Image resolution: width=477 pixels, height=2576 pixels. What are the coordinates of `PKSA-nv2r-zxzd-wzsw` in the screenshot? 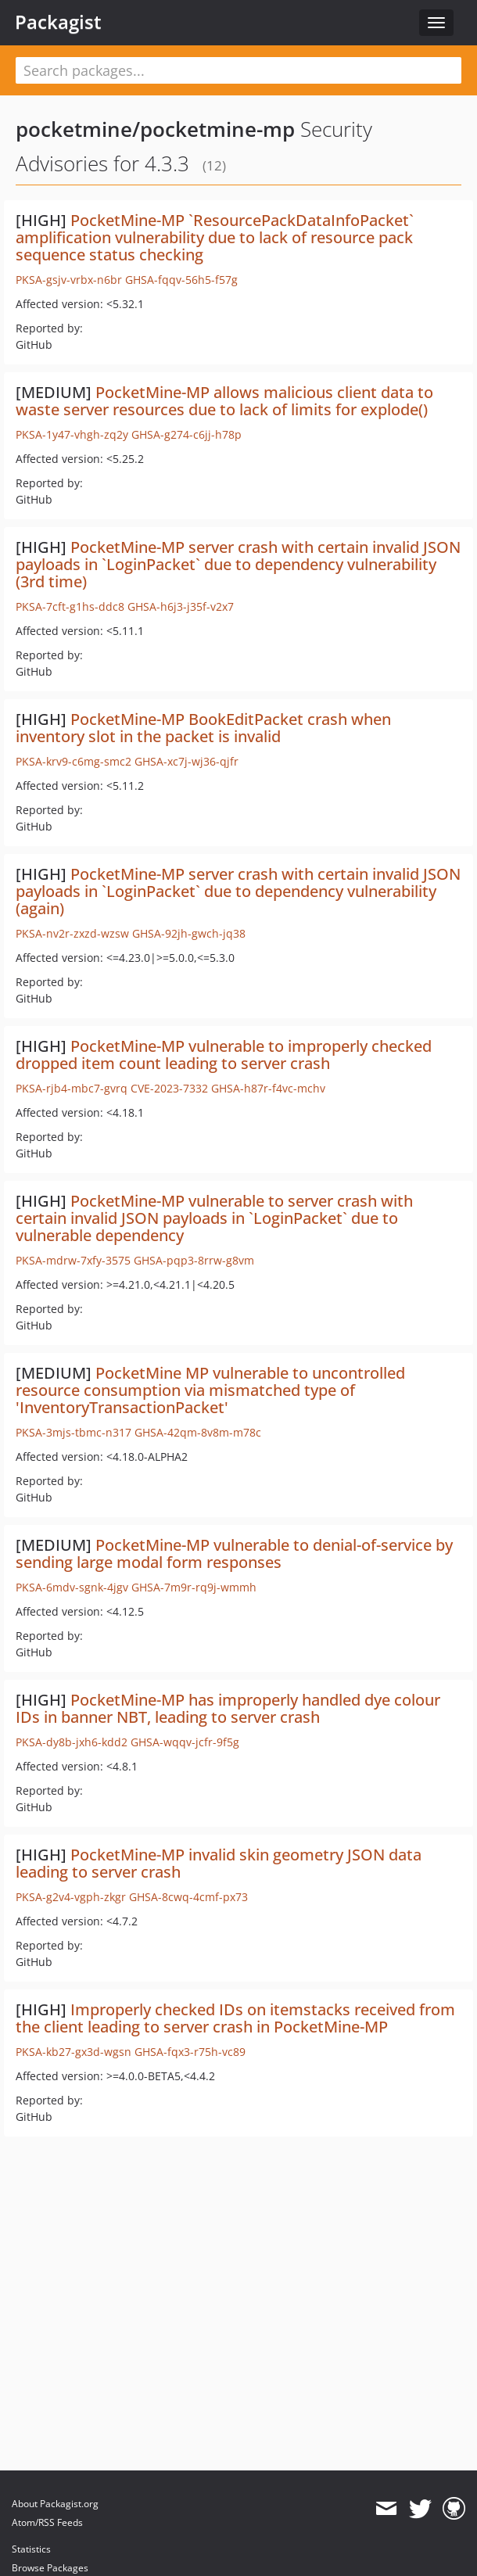 It's located at (72, 933).